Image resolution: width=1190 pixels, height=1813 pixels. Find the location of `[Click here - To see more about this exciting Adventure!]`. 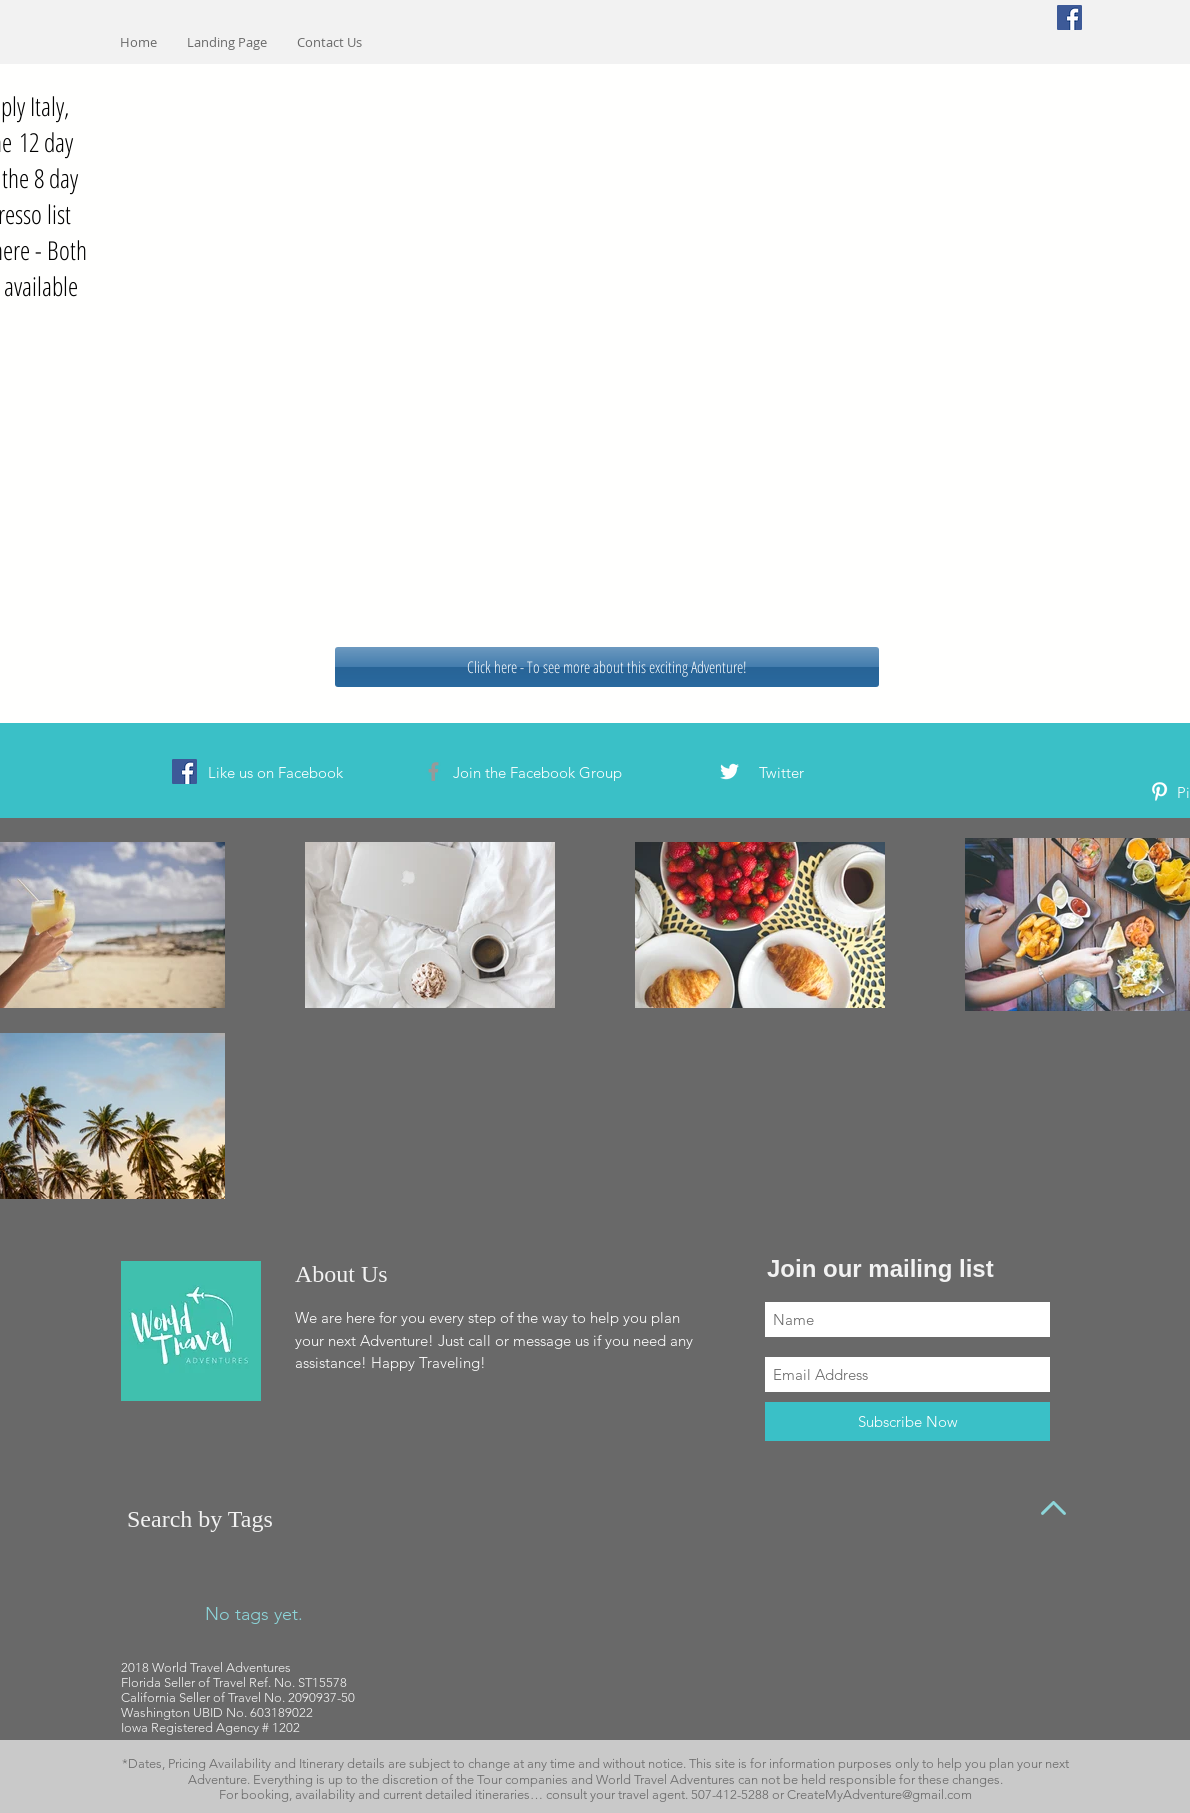

[Click here - To see more about this exciting Adventure!] is located at coordinates (607, 667).